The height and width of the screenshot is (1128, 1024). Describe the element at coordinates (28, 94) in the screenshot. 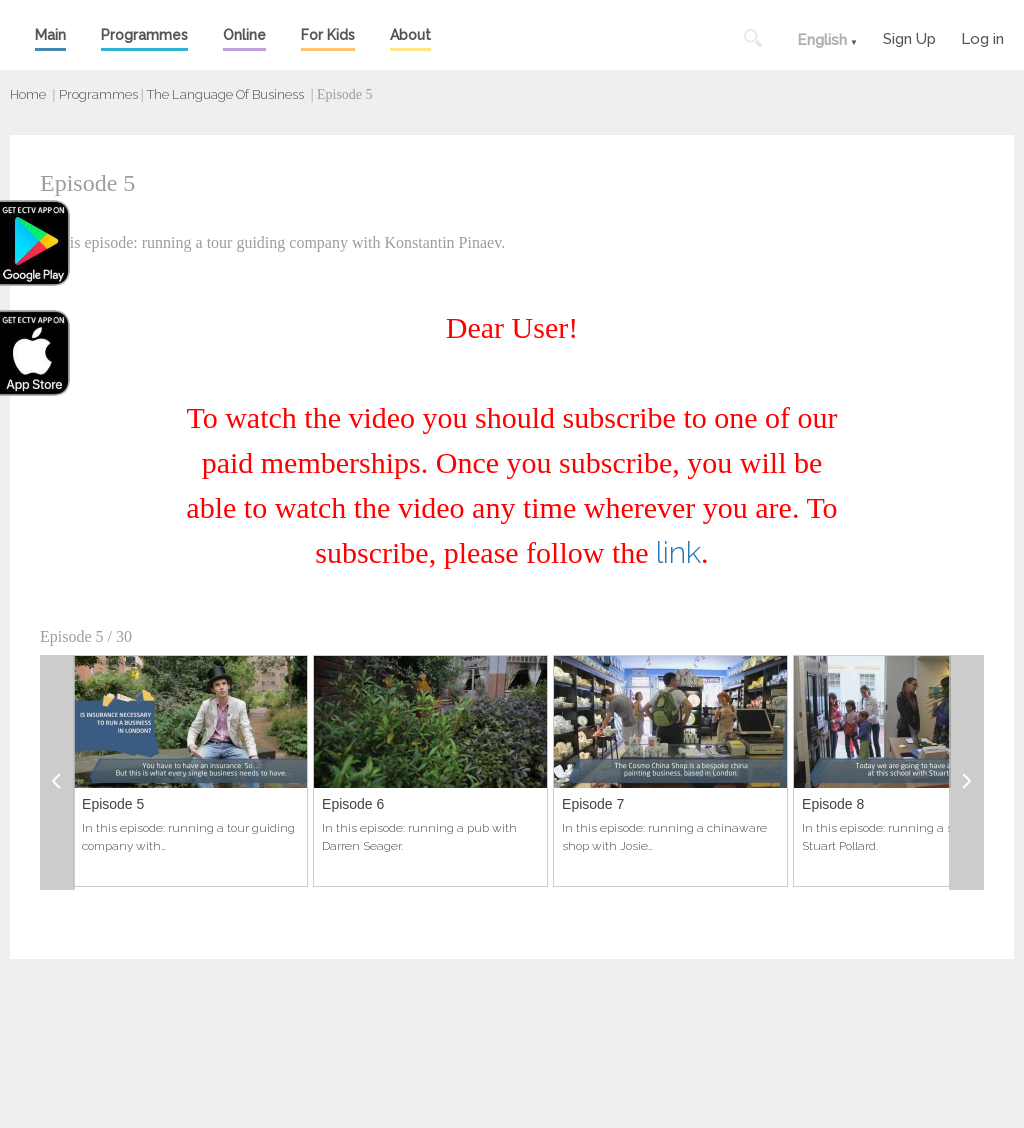

I see `Home` at that location.